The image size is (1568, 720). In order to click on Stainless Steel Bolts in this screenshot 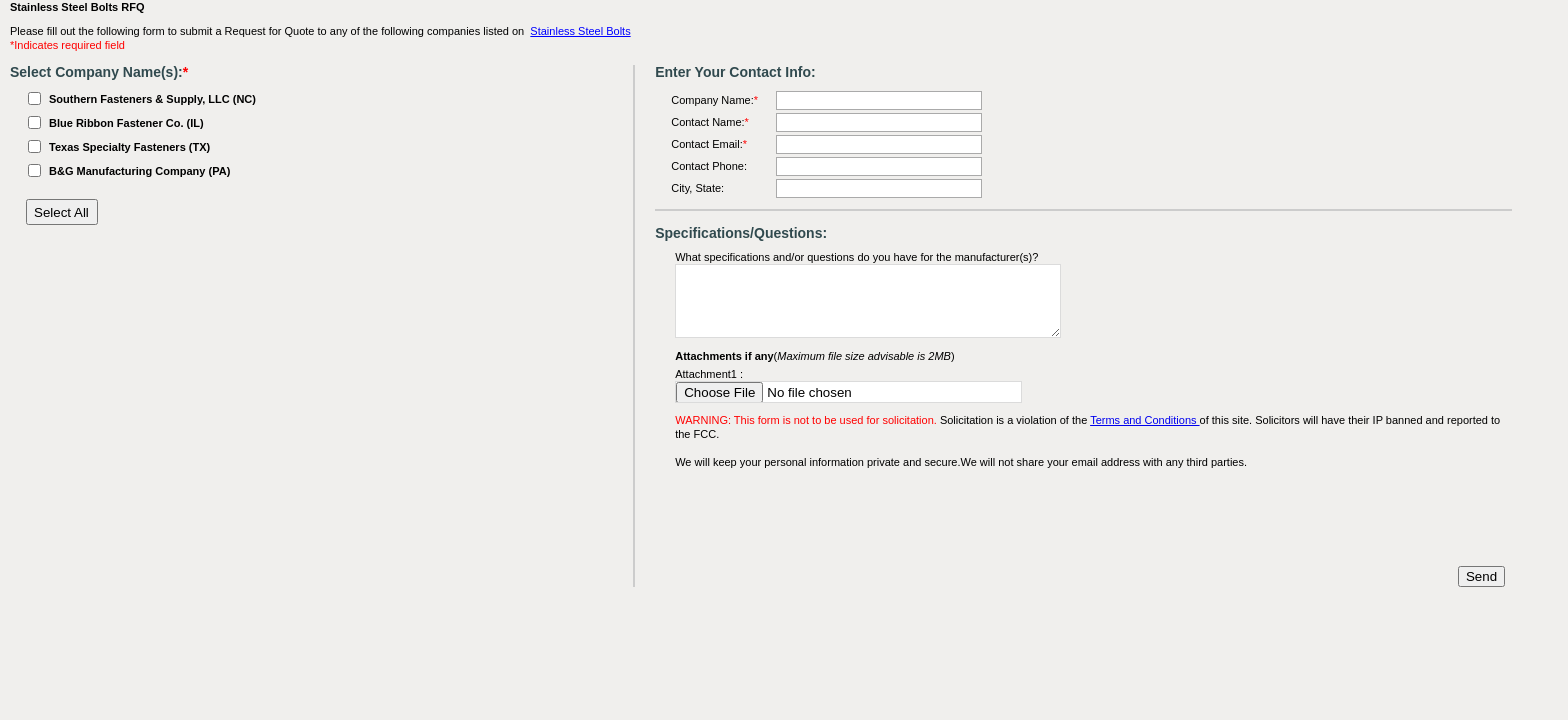, I will do `click(580, 31)`.